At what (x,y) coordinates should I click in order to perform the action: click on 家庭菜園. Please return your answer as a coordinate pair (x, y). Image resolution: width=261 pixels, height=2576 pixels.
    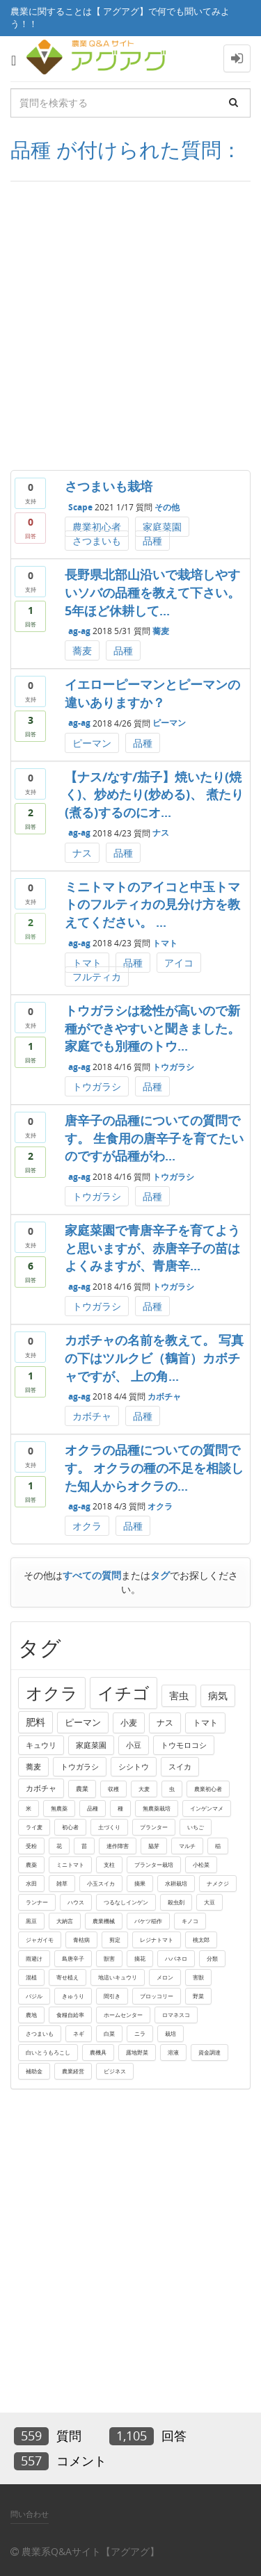
    Looking at the image, I should click on (162, 526).